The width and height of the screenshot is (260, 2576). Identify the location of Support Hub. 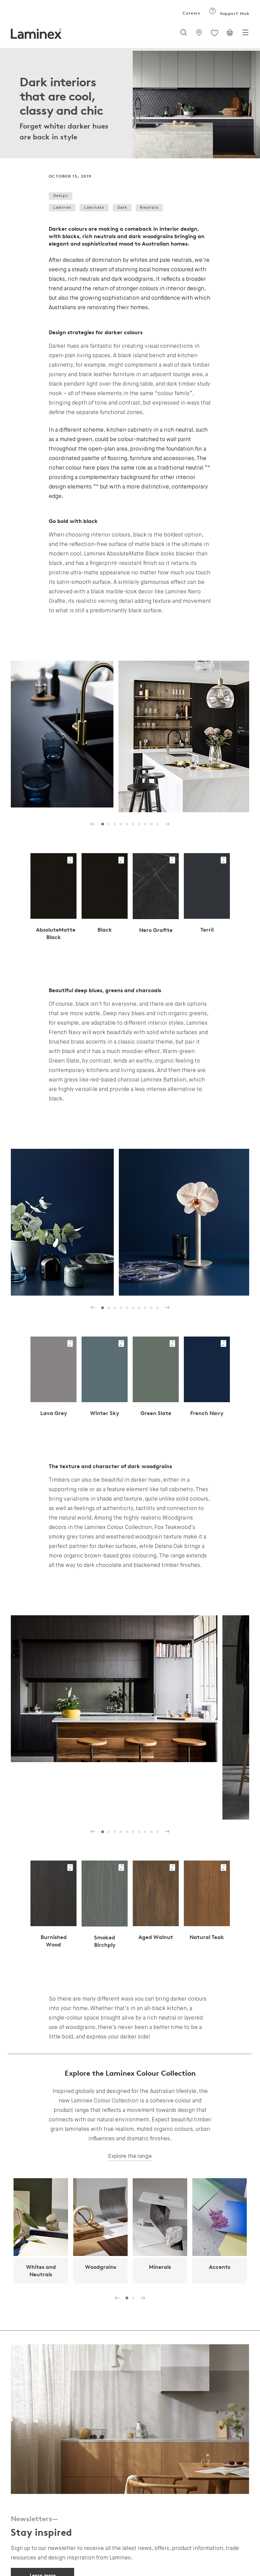
(229, 13).